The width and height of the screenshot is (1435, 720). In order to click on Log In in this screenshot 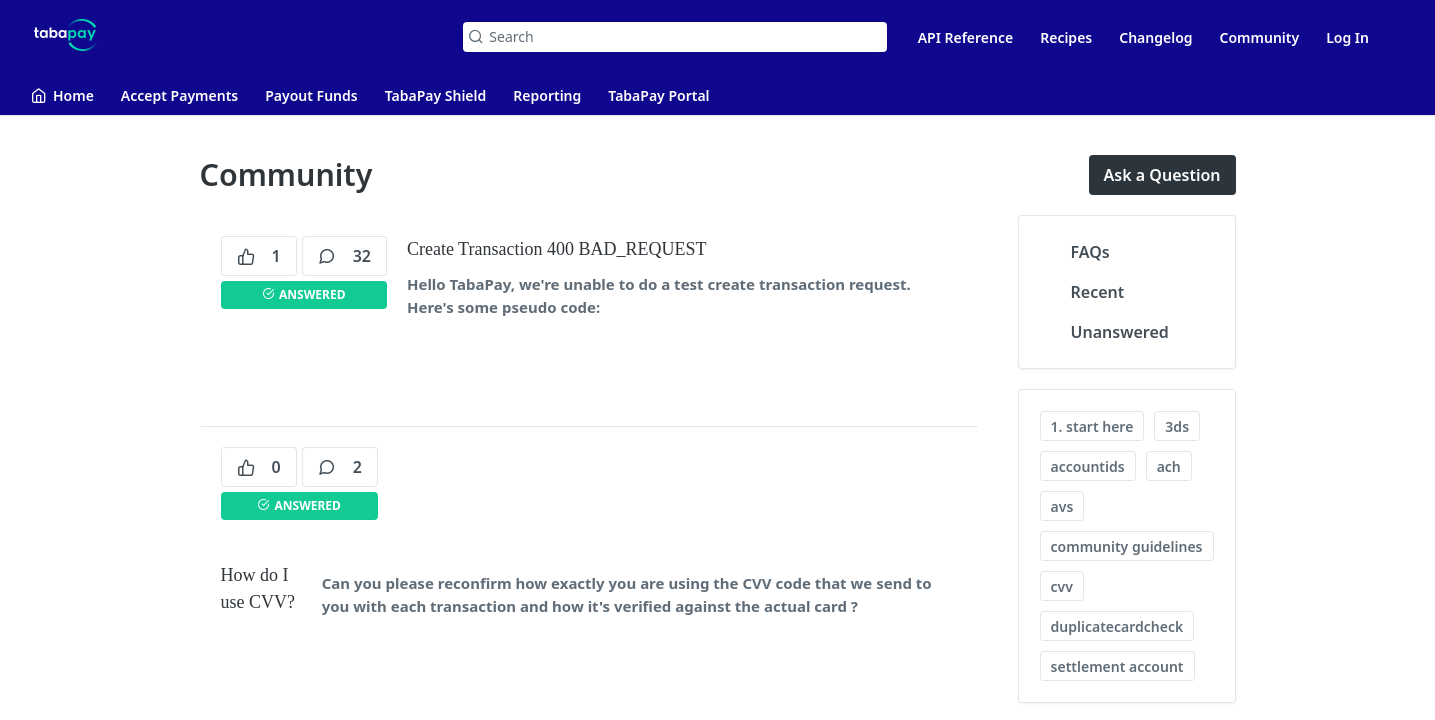, I will do `click(1347, 37)`.